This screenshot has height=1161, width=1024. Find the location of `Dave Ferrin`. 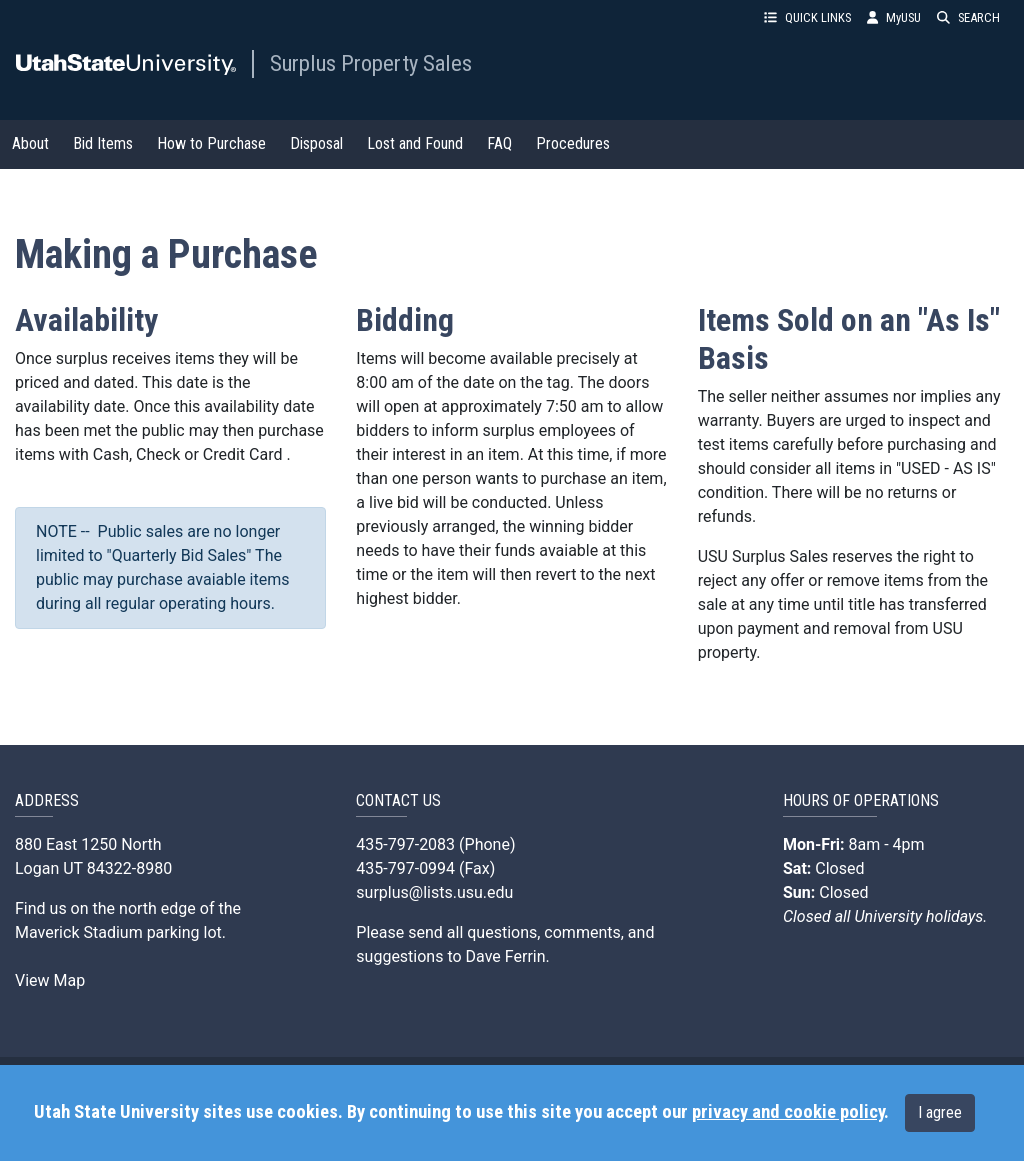

Dave Ferrin is located at coordinates (506, 956).